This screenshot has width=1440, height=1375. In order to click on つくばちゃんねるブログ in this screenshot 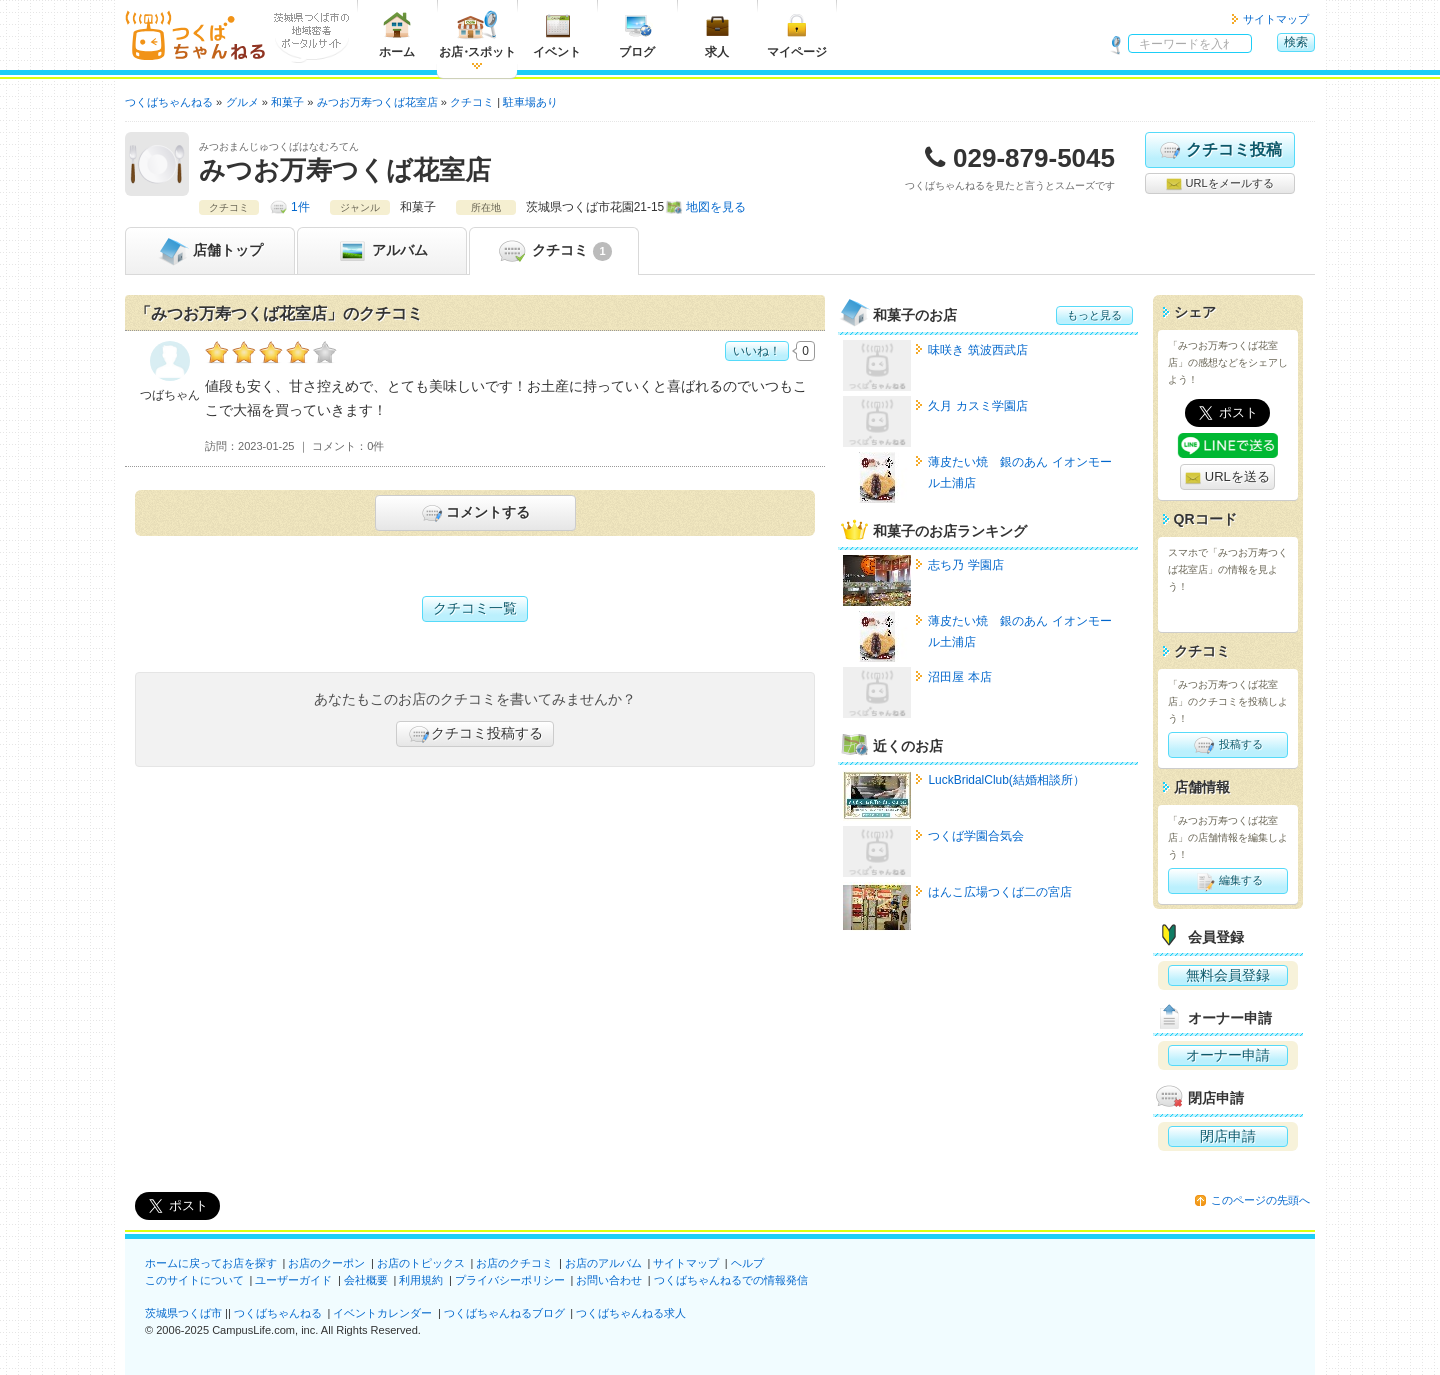, I will do `click(504, 1313)`.